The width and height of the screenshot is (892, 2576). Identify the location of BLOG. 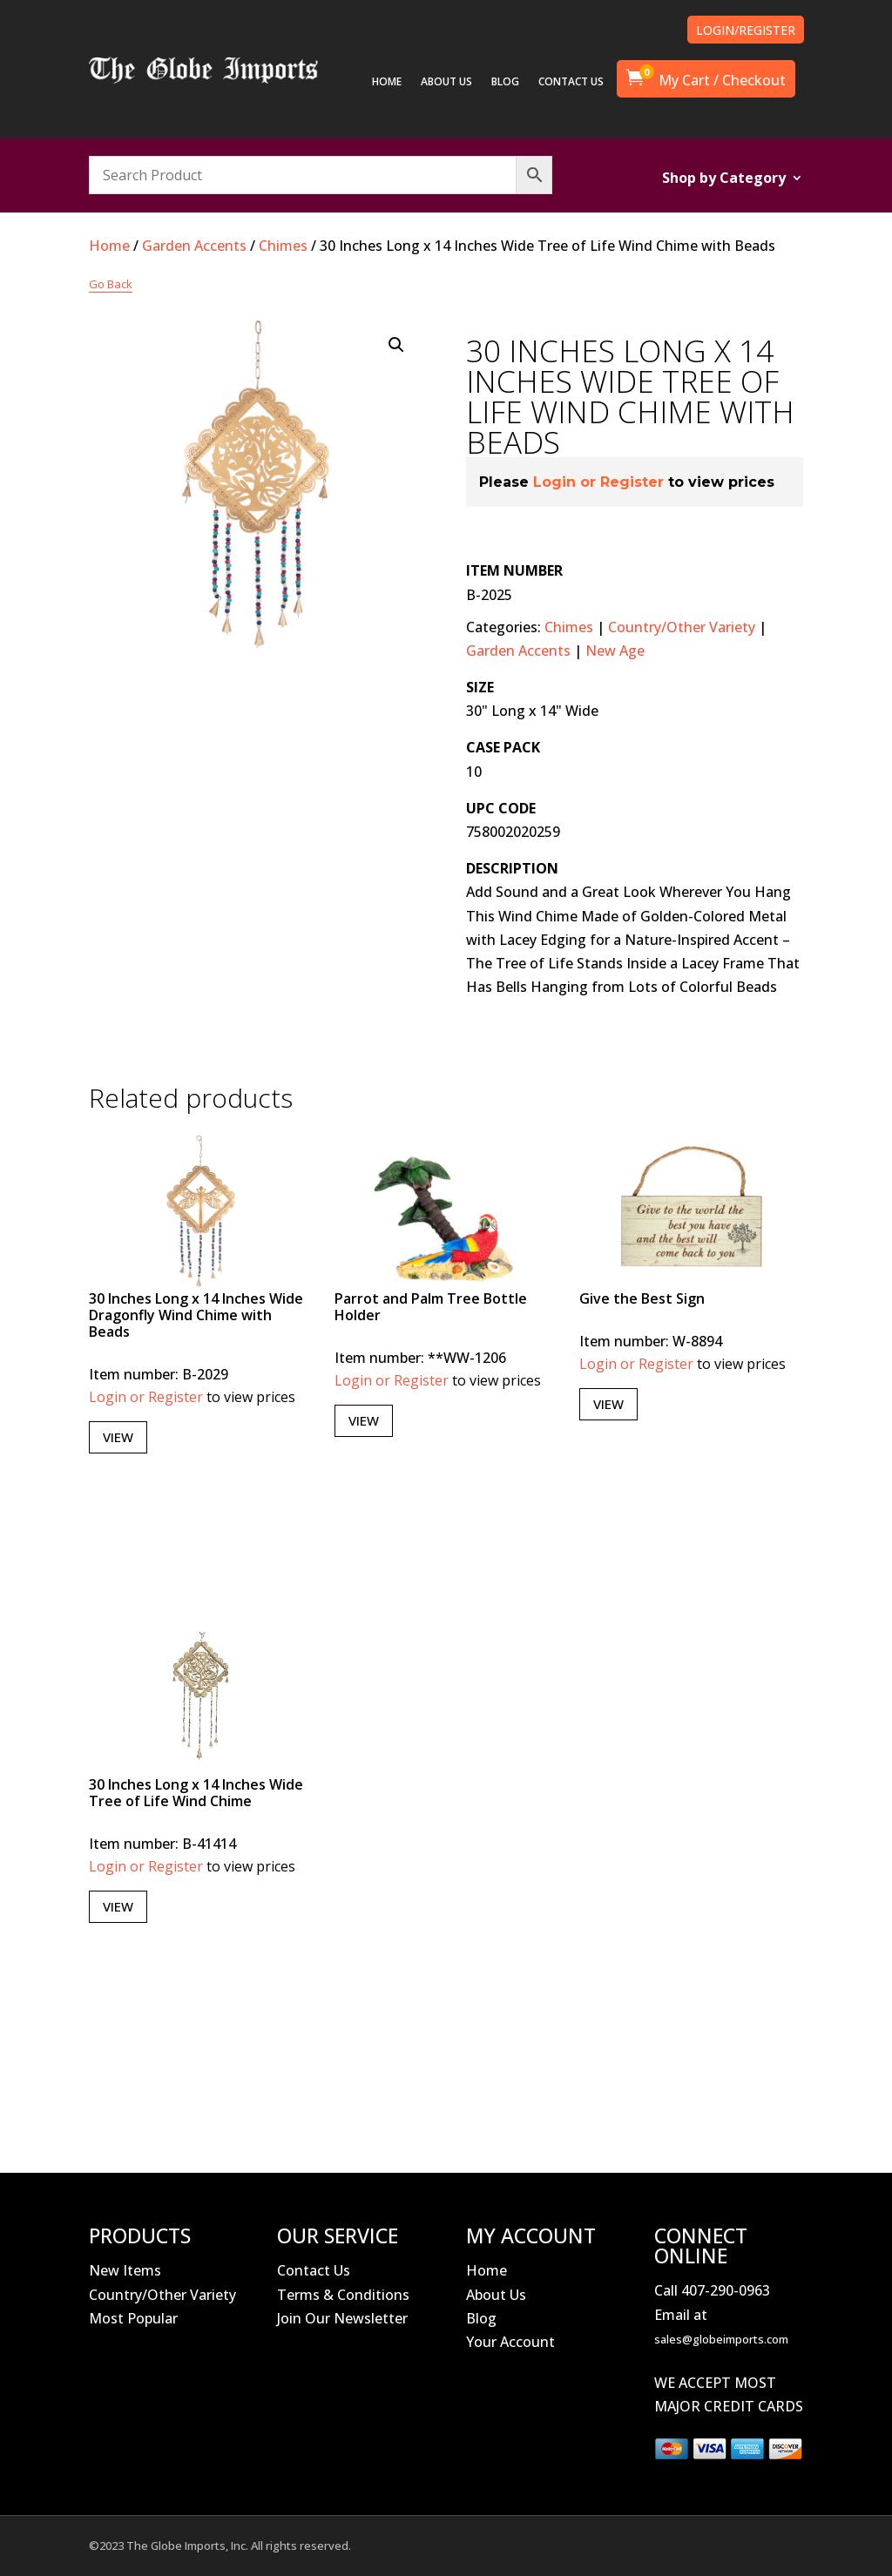
(505, 82).